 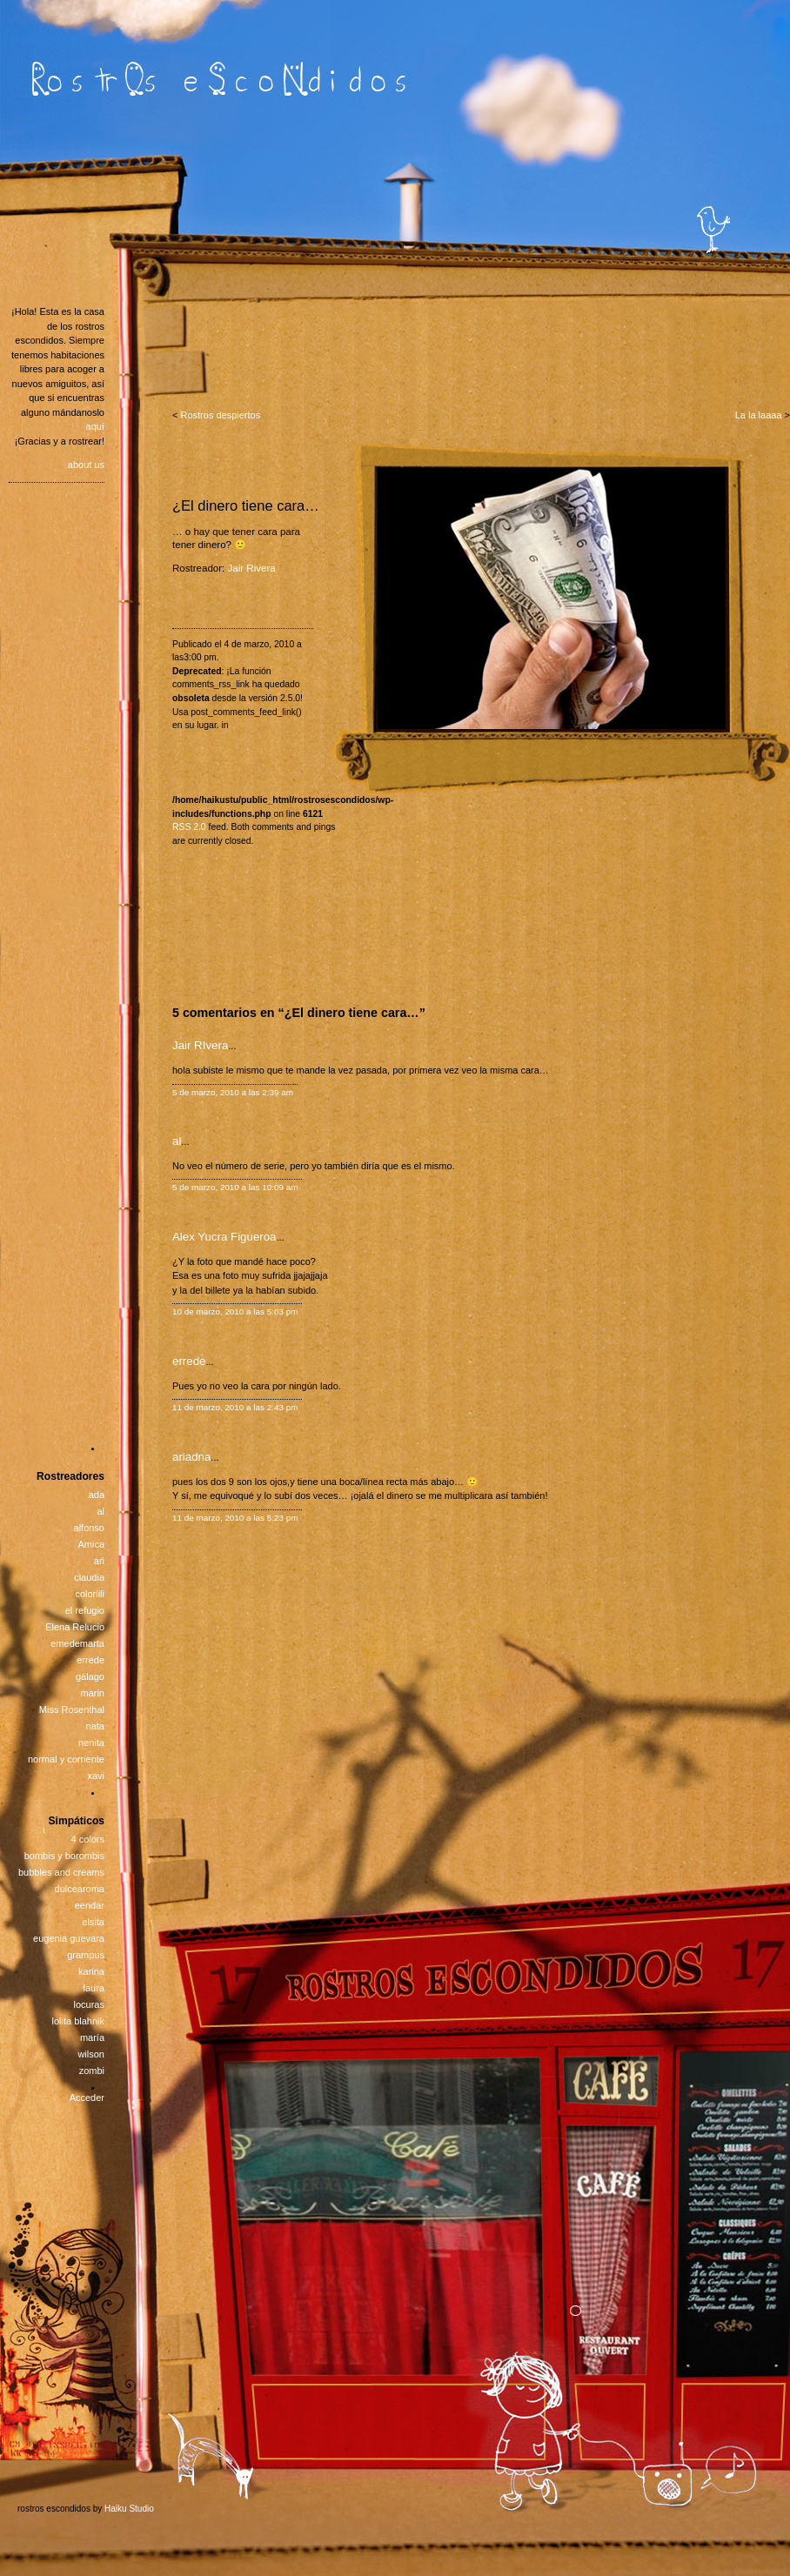 What do you see at coordinates (235, 1187) in the screenshot?
I see `5 de marzo, 2010 a las 10:09 am` at bounding box center [235, 1187].